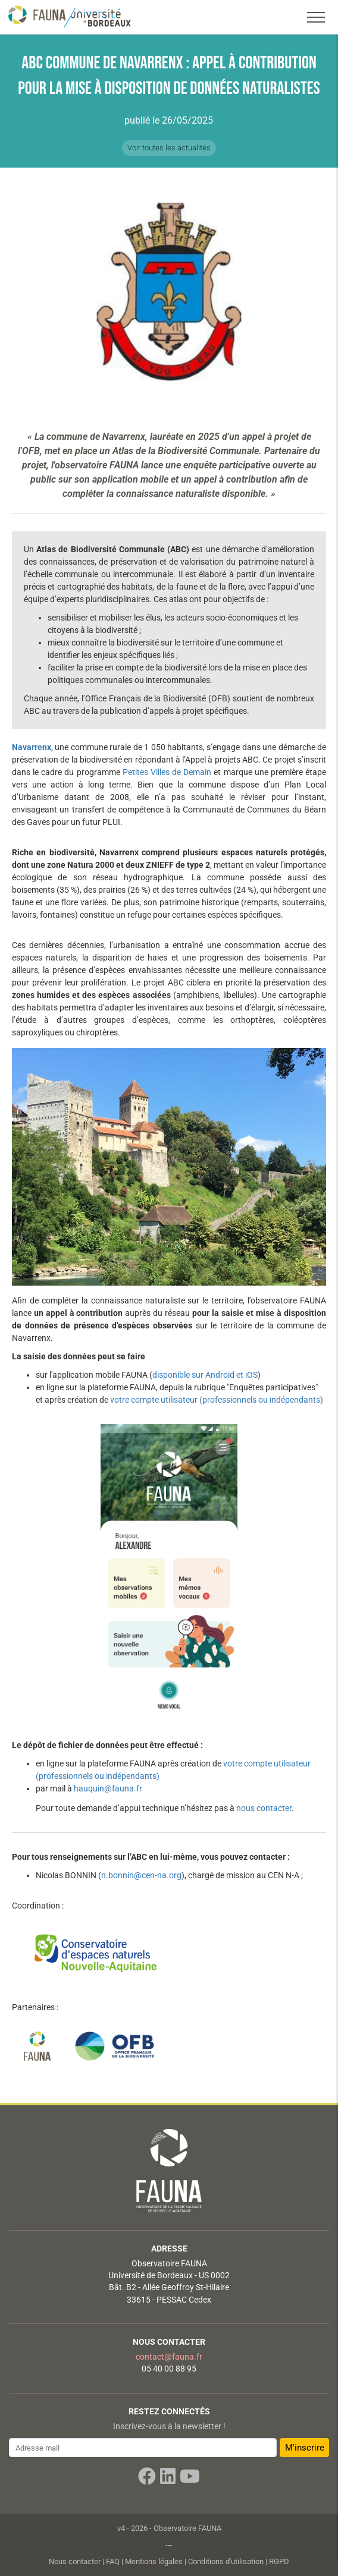  What do you see at coordinates (279, 2561) in the screenshot?
I see `RGPD` at bounding box center [279, 2561].